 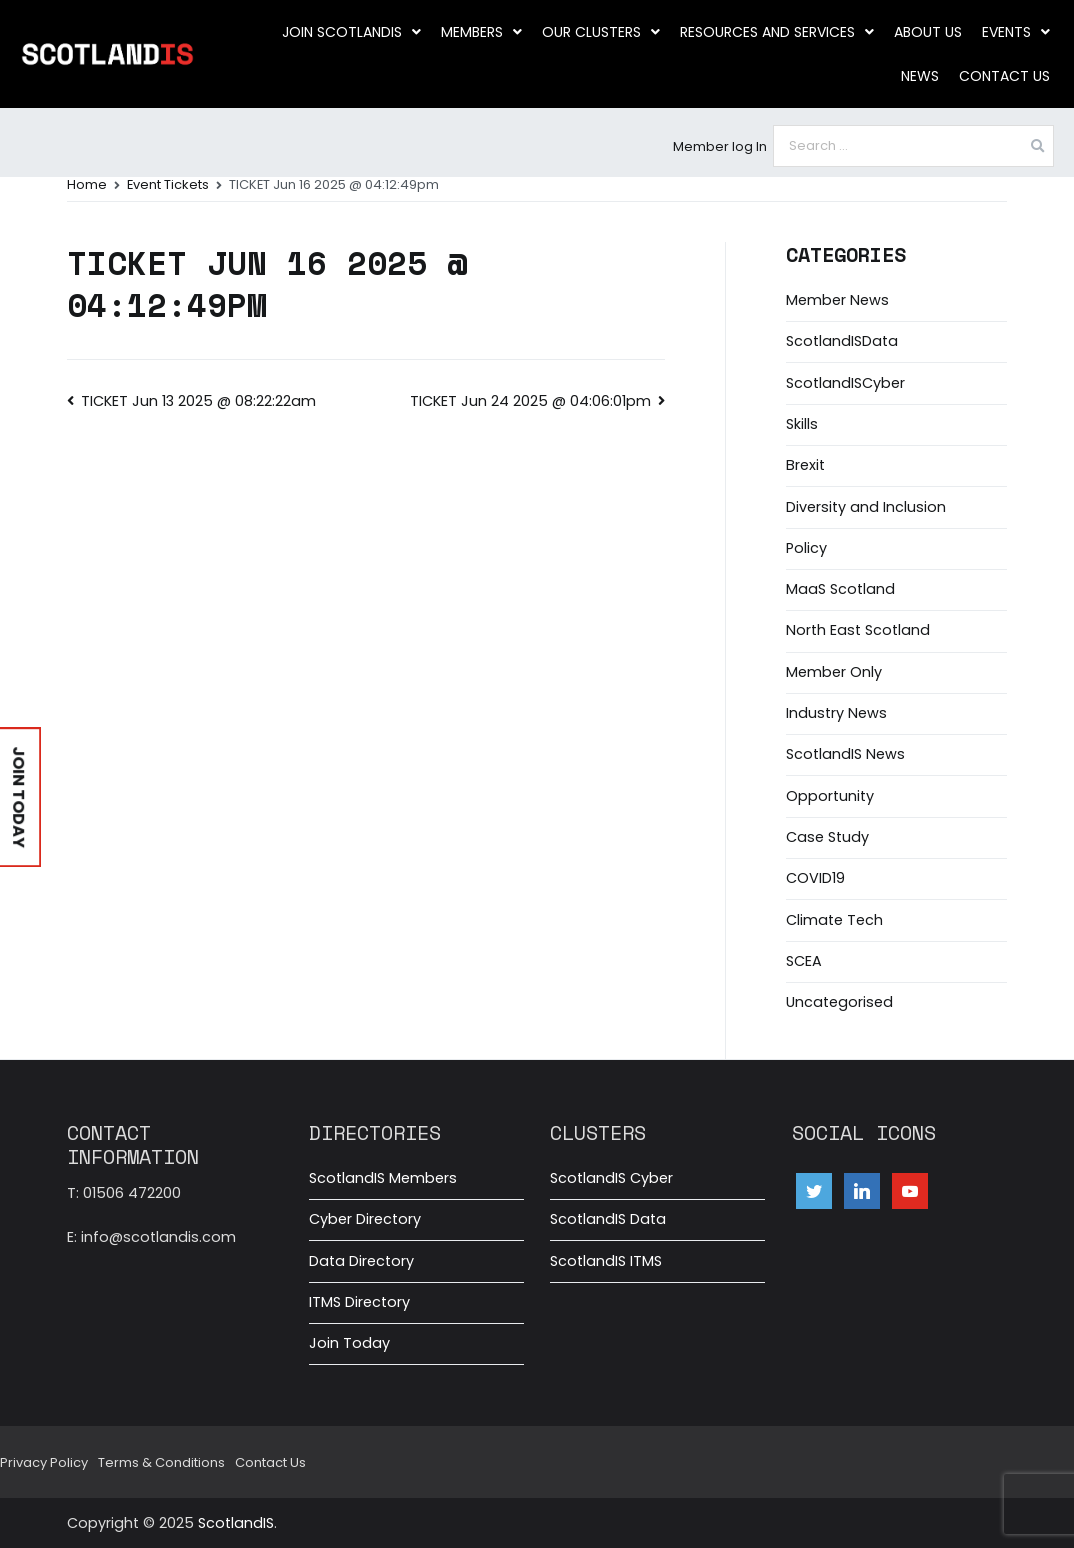 What do you see at coordinates (837, 300) in the screenshot?
I see `Member News` at bounding box center [837, 300].